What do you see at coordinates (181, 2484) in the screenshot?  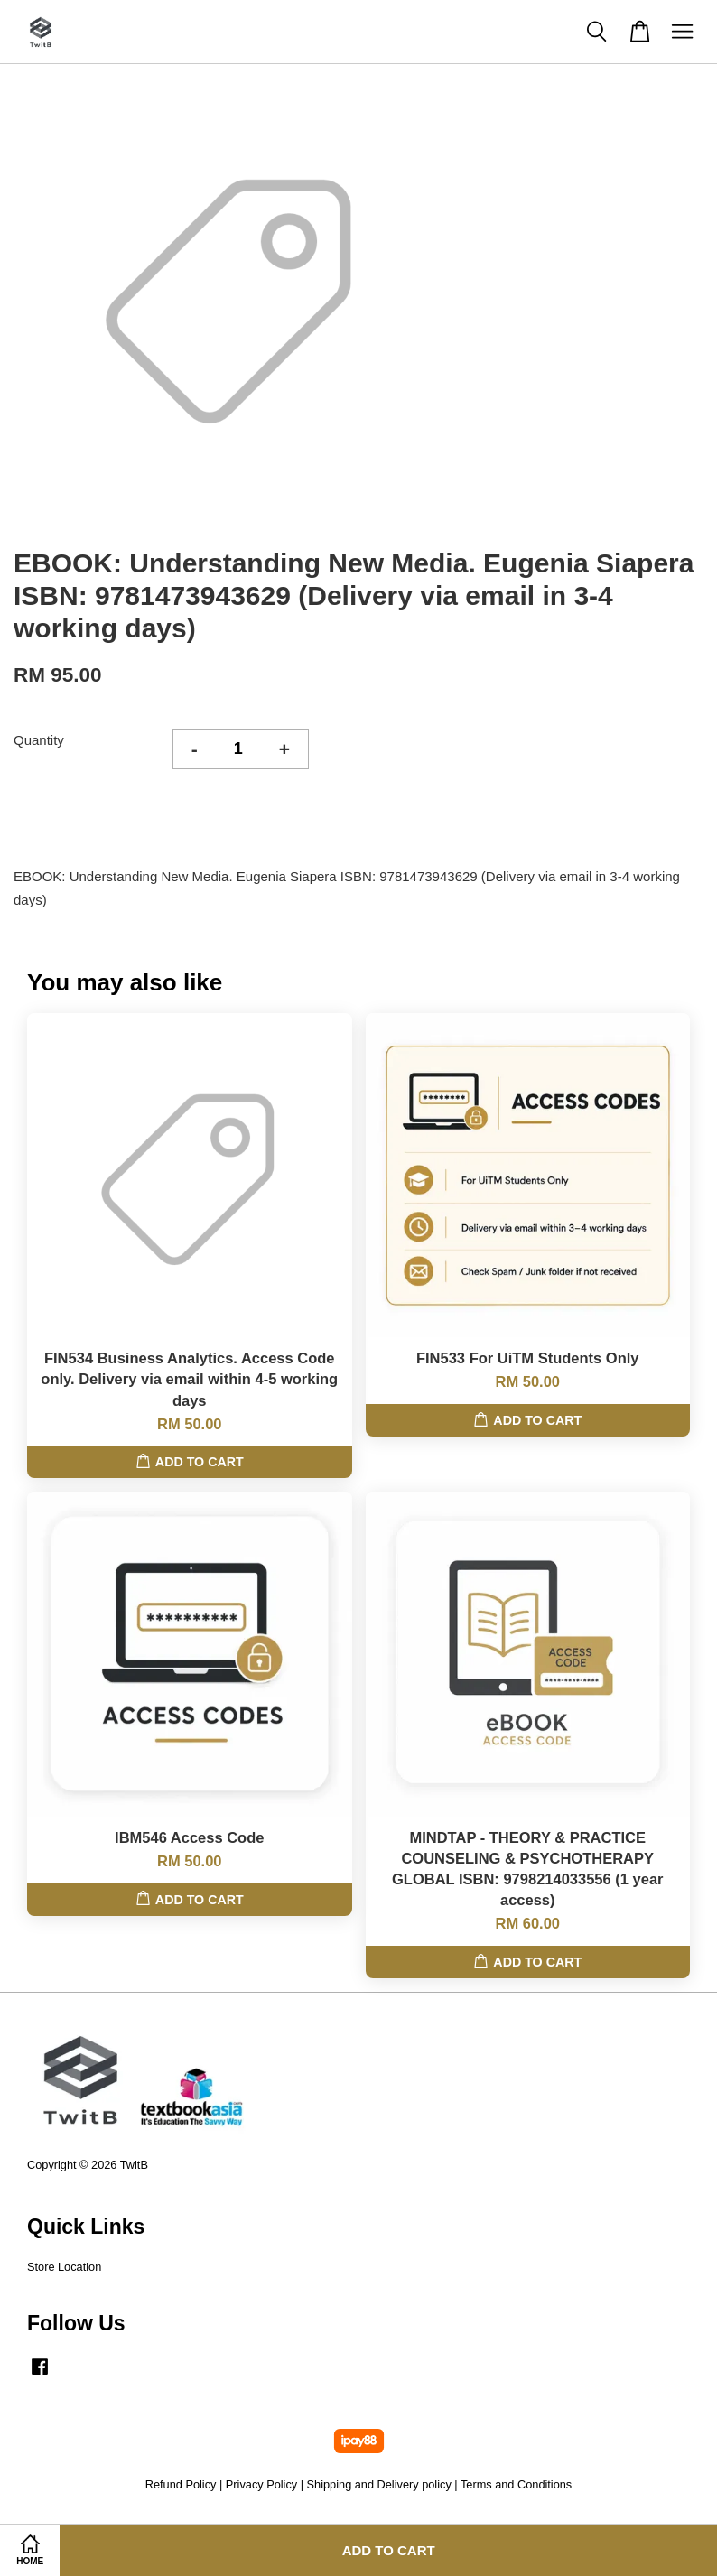 I see `Refund Policy` at bounding box center [181, 2484].